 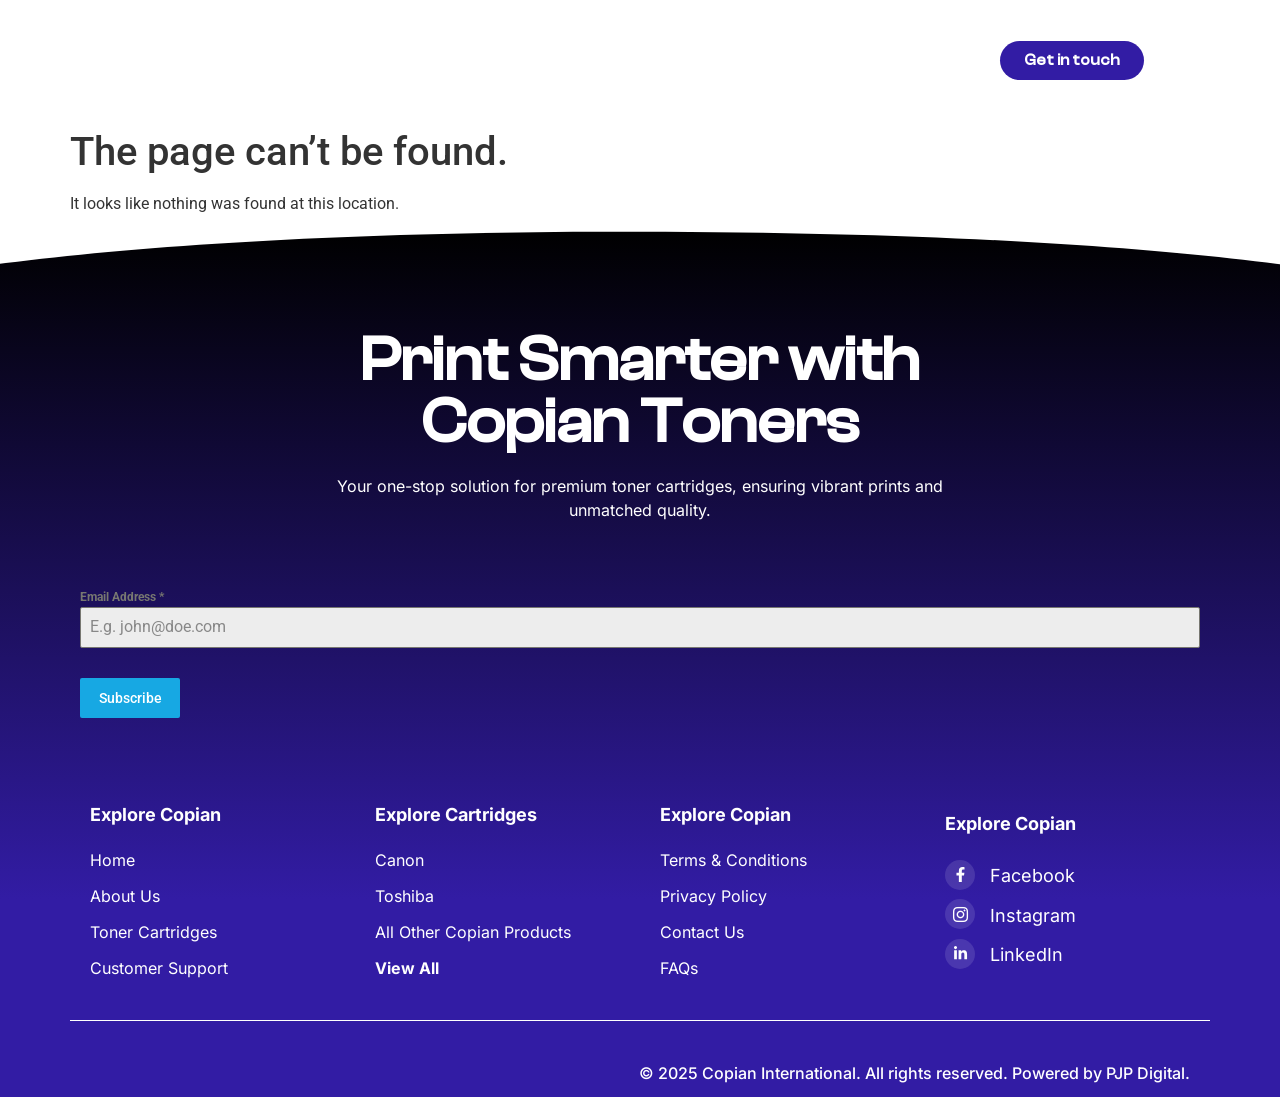 What do you see at coordinates (960, 951) in the screenshot?
I see `[LinkedIn]` at bounding box center [960, 951].